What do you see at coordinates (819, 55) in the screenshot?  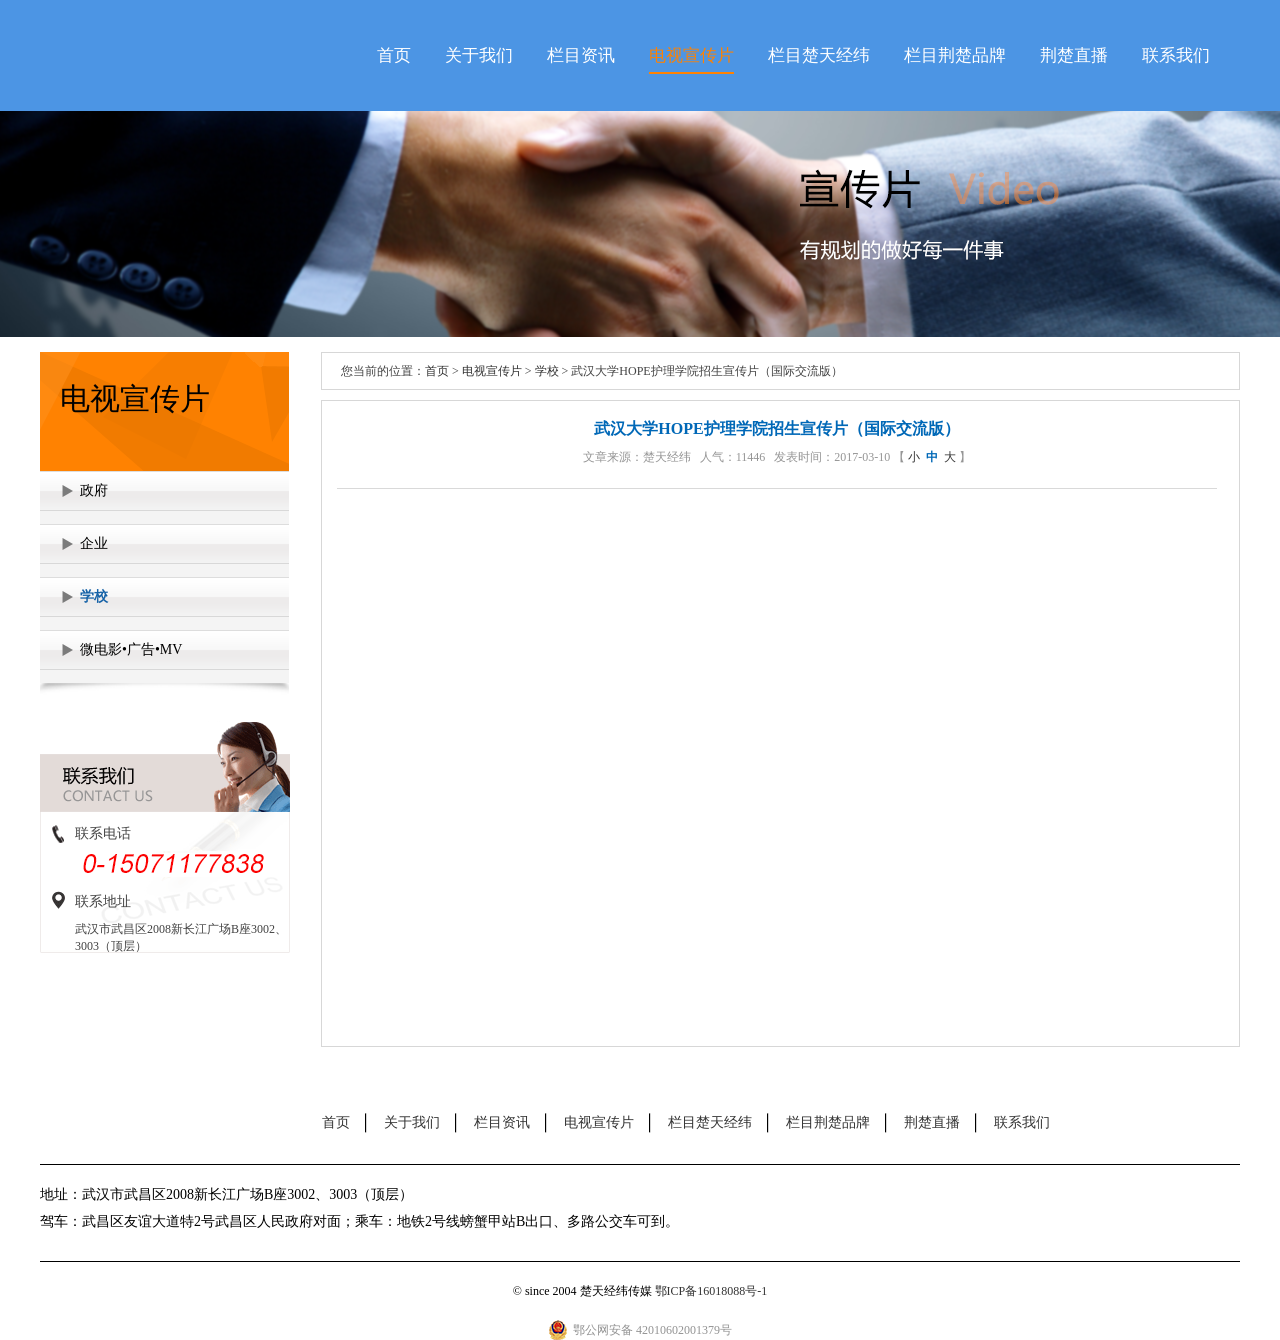 I see `栏目楚天经纬` at bounding box center [819, 55].